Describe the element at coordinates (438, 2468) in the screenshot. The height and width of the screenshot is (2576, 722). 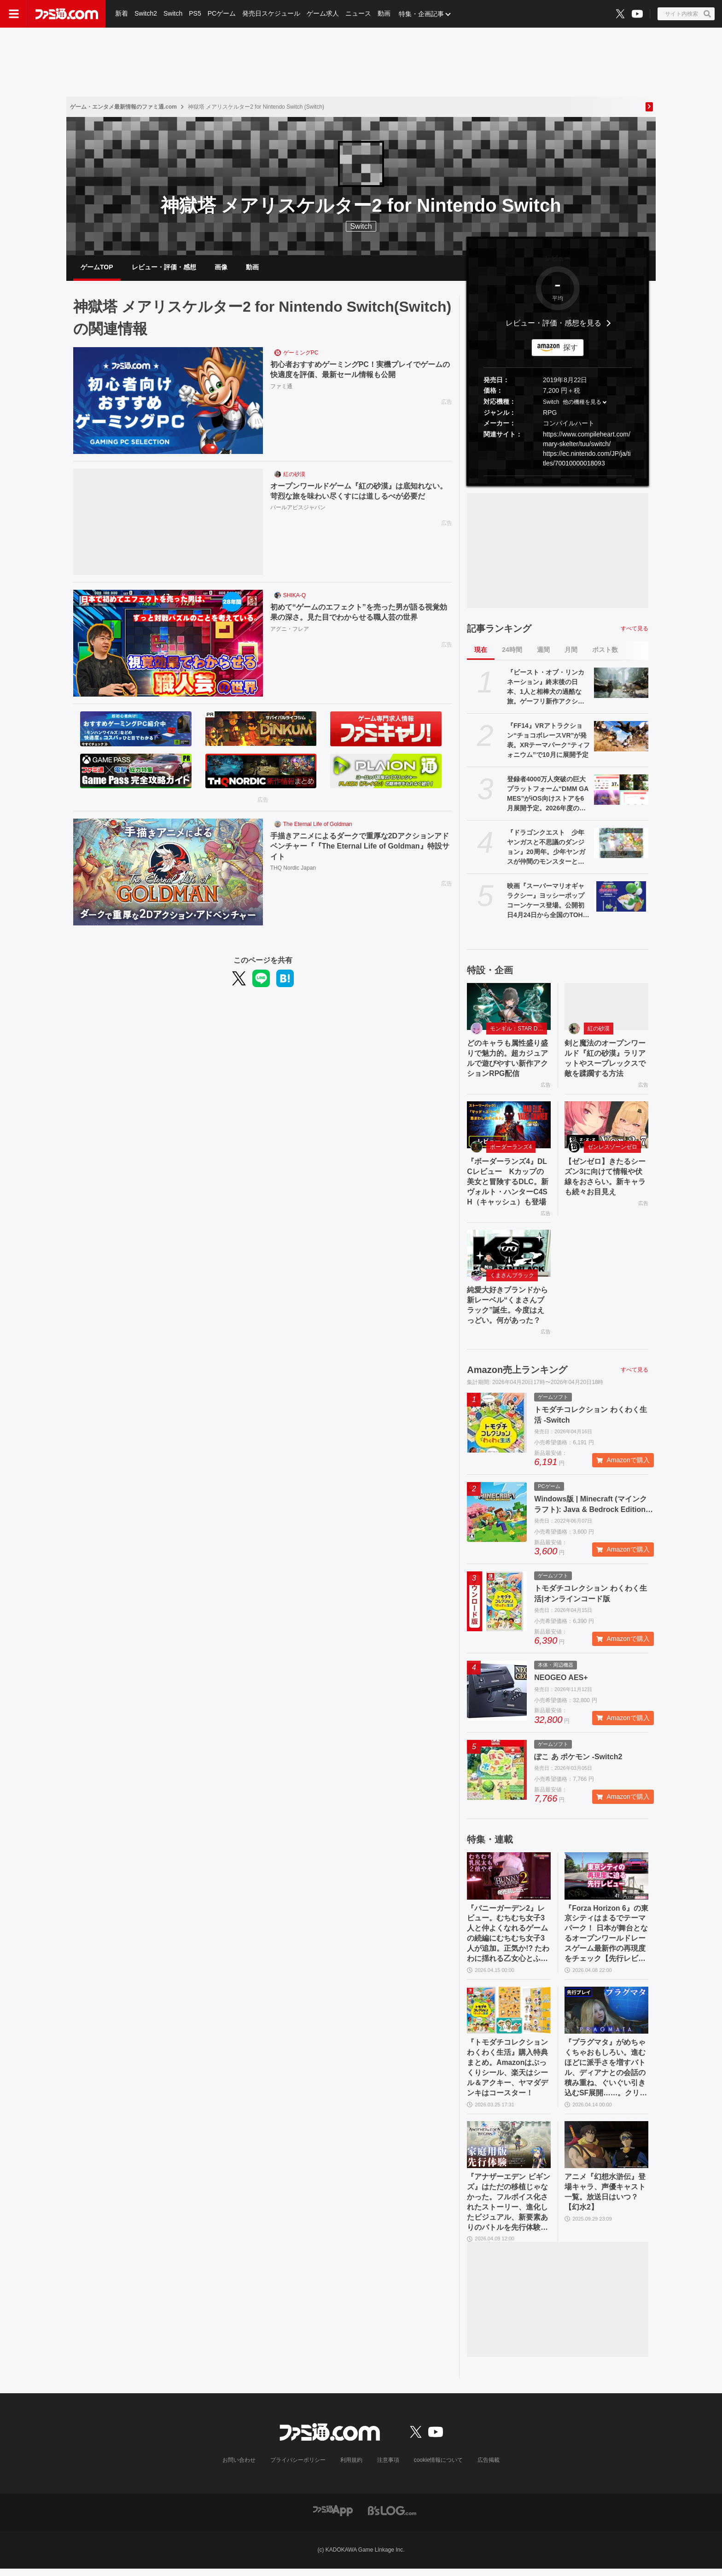
I see `cookie情報について` at that location.